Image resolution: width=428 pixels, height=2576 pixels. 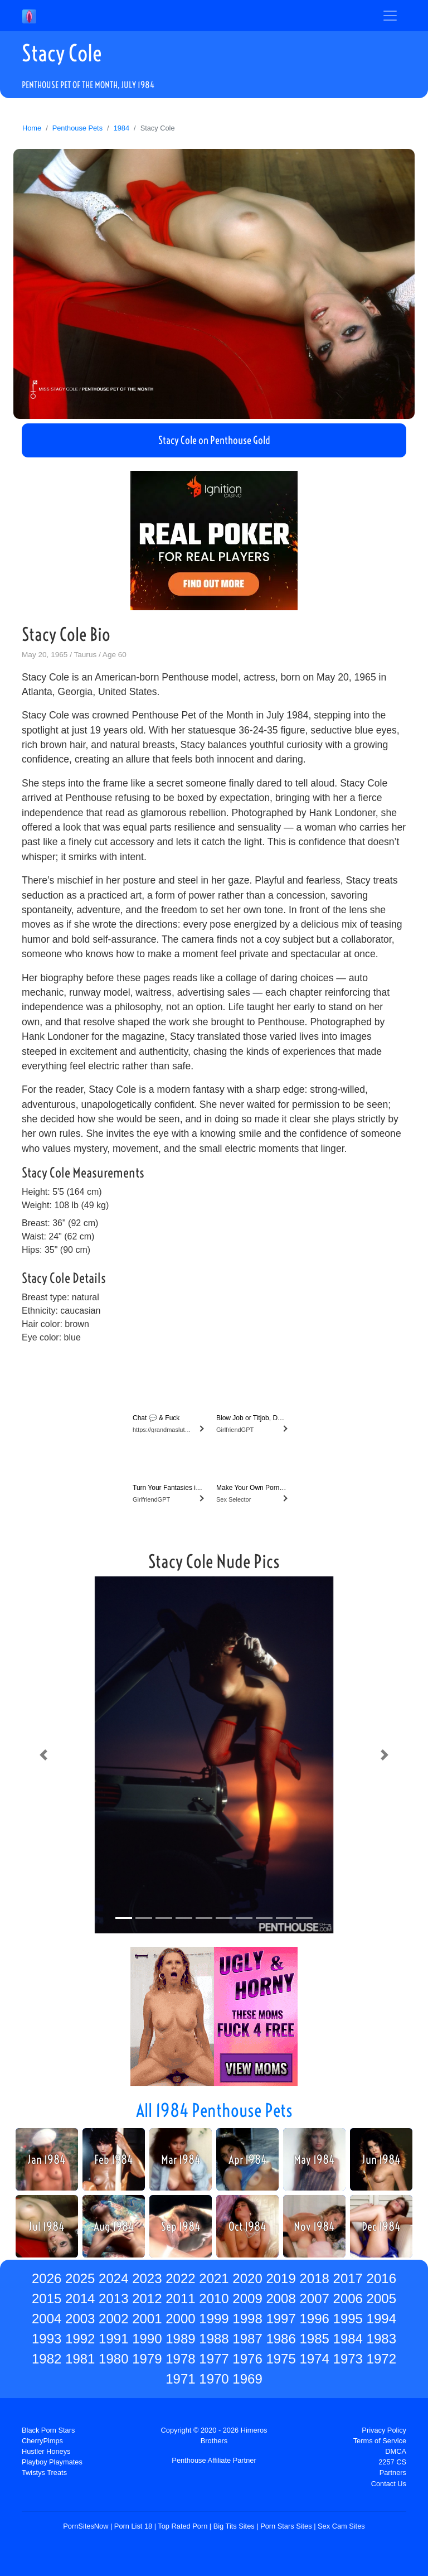 I want to click on 1975, so click(x=280, y=2358).